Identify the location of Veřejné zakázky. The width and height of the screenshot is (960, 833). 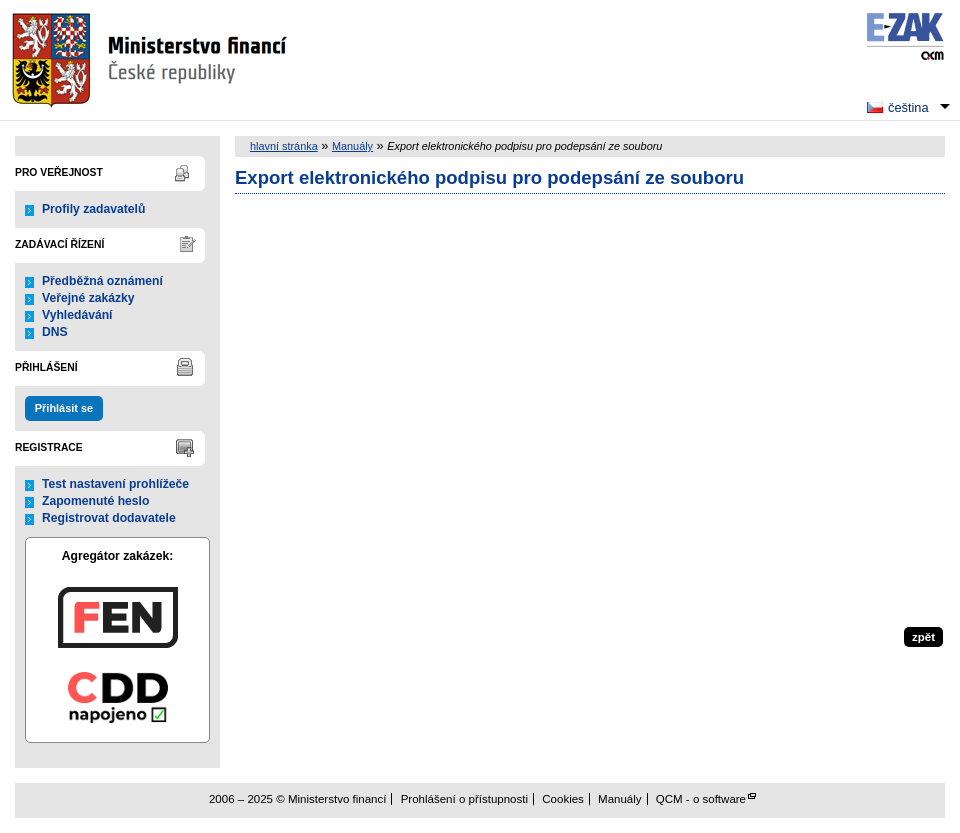
(88, 298).